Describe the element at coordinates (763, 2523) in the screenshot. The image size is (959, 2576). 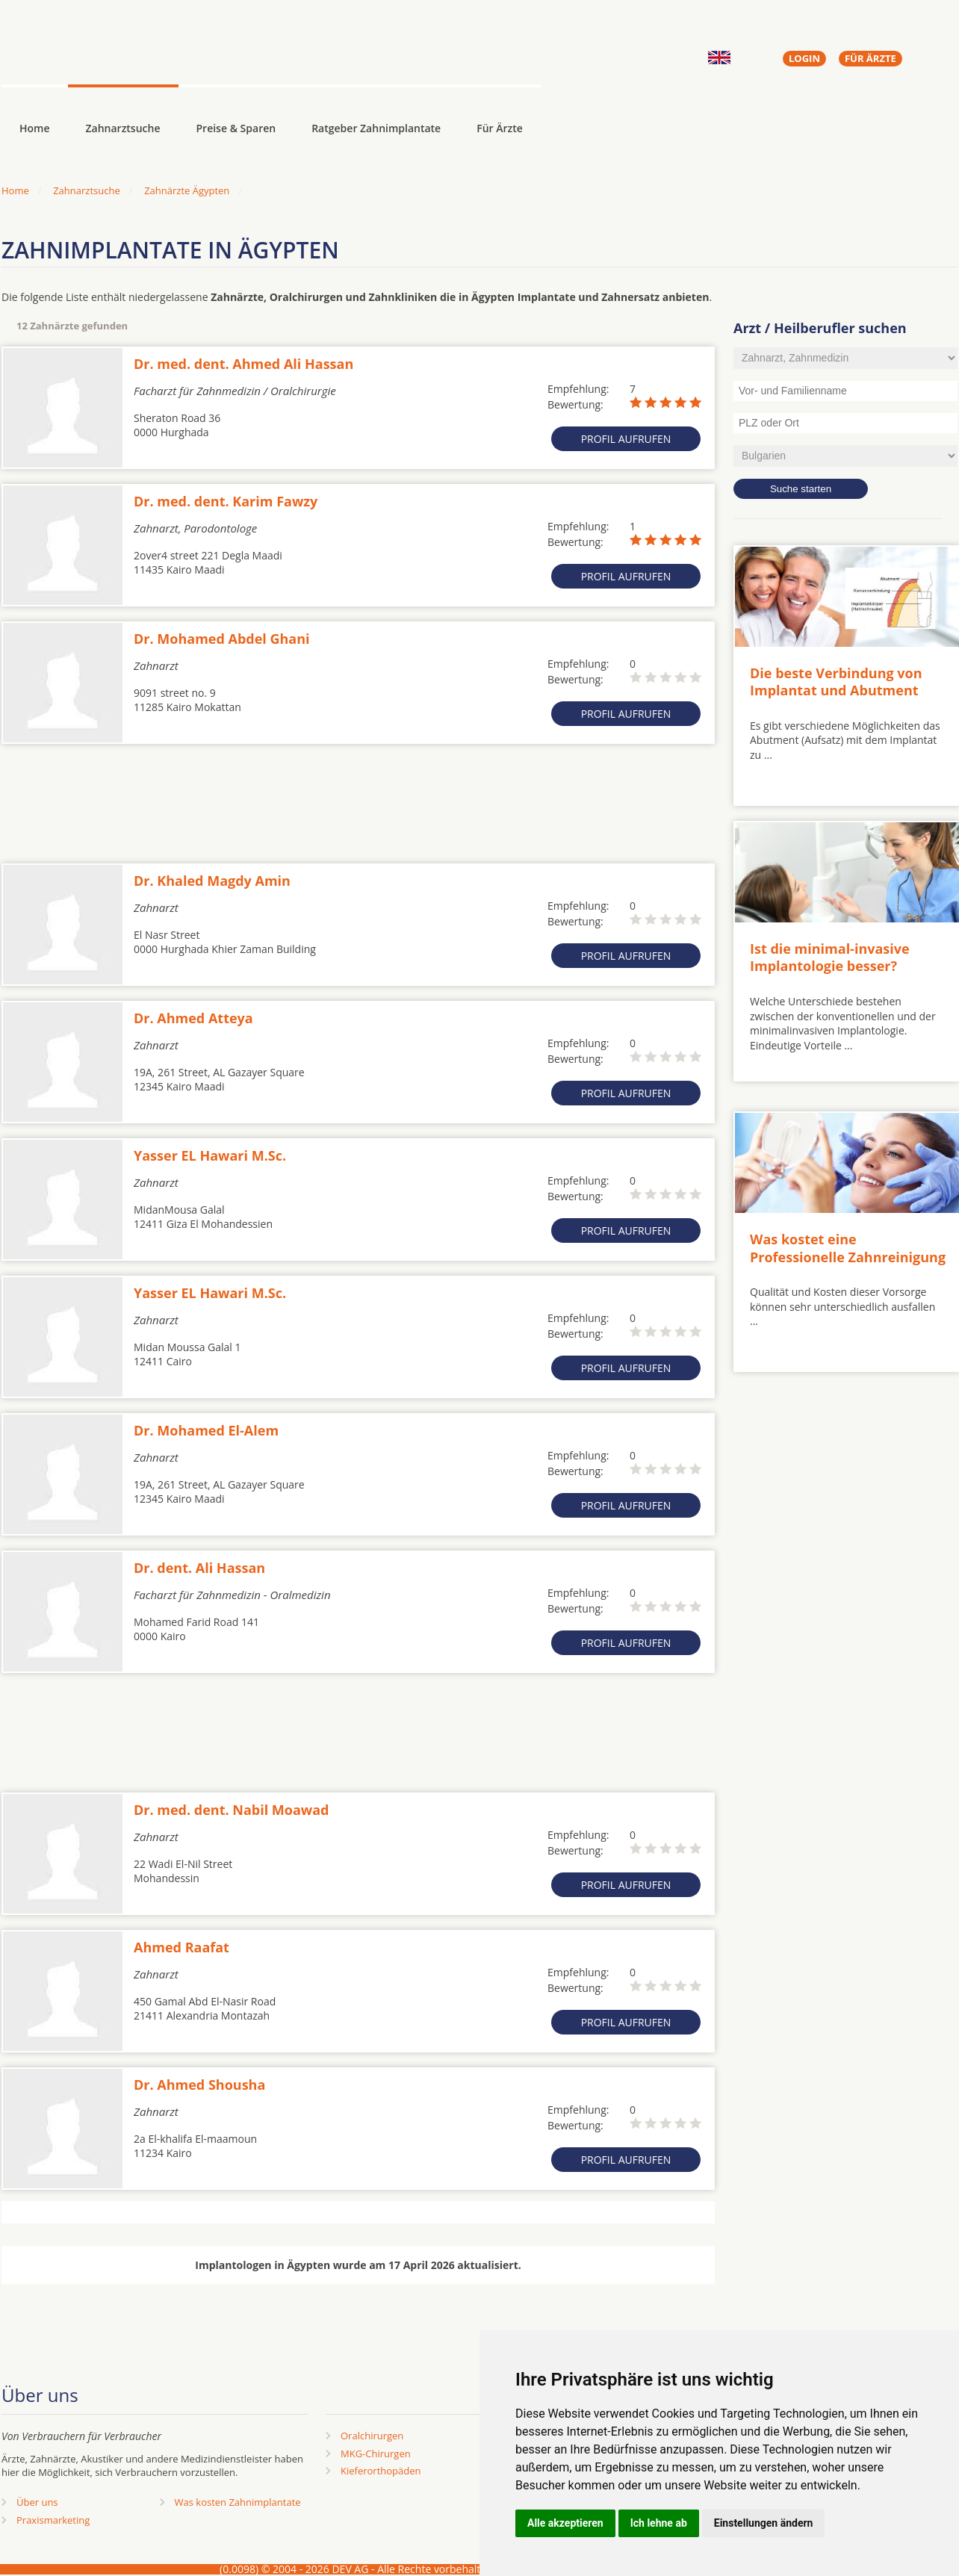
I see `Einstellungen ändern [button]` at that location.